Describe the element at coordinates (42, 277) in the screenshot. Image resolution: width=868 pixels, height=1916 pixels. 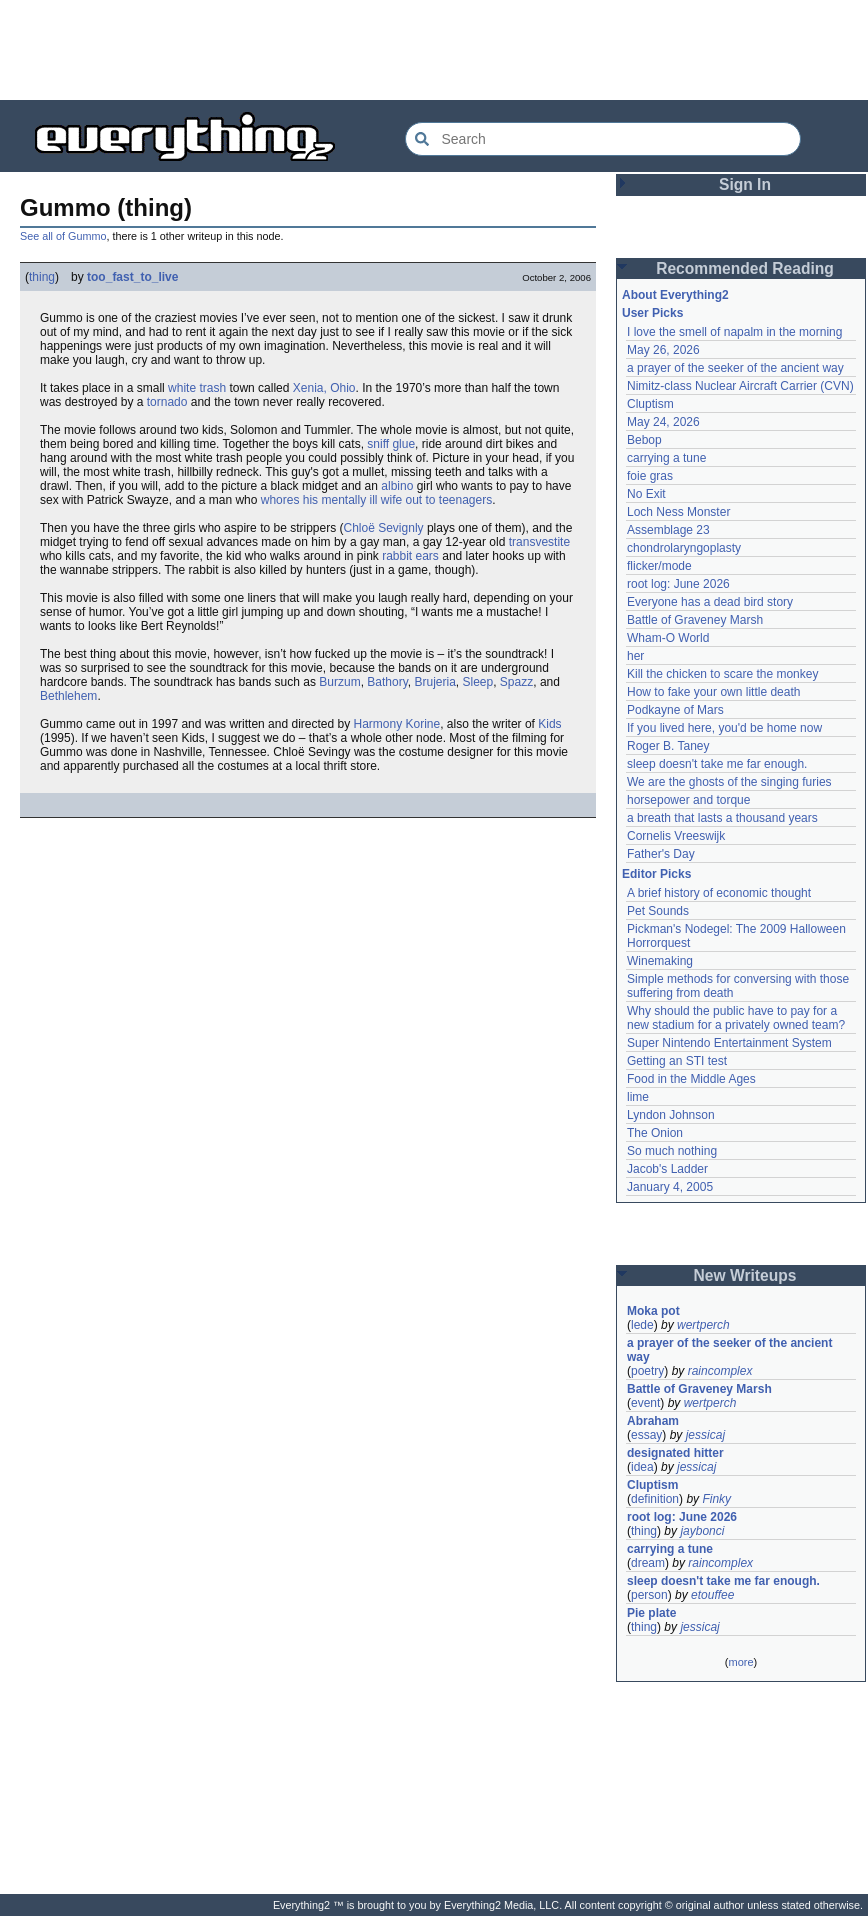
I see `thing` at that location.